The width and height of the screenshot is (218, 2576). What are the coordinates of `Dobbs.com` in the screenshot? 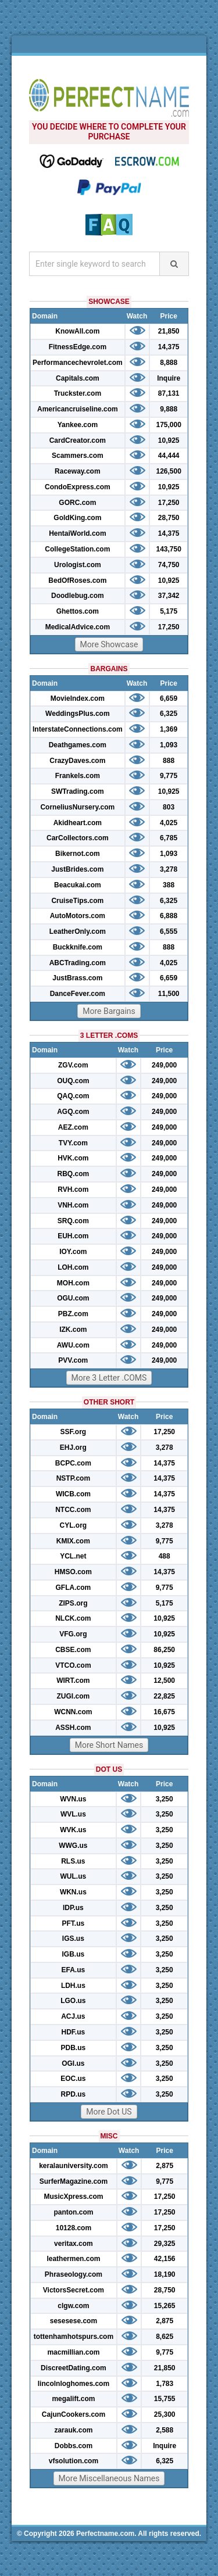 It's located at (73, 2446).